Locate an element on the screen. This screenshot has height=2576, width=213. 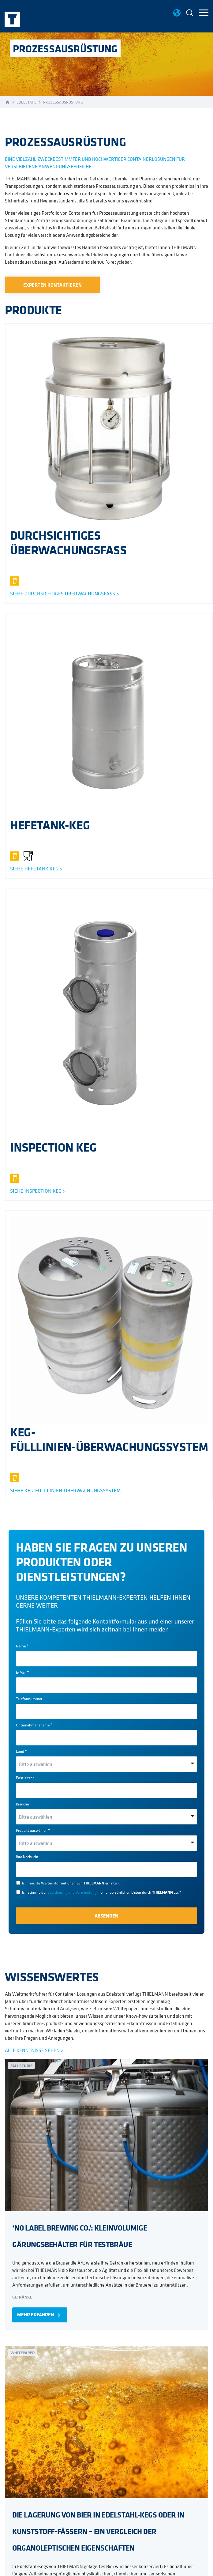
DIE LAGERUNG VON BIER IN EDELSTAHL-KEGS ODER IN KUNSTSTOFF-FÄSSERN – EIN VERGLEICH DER ORGANOLEPTISCHEN EIGENSCHAFTEN is located at coordinates (98, 2531).